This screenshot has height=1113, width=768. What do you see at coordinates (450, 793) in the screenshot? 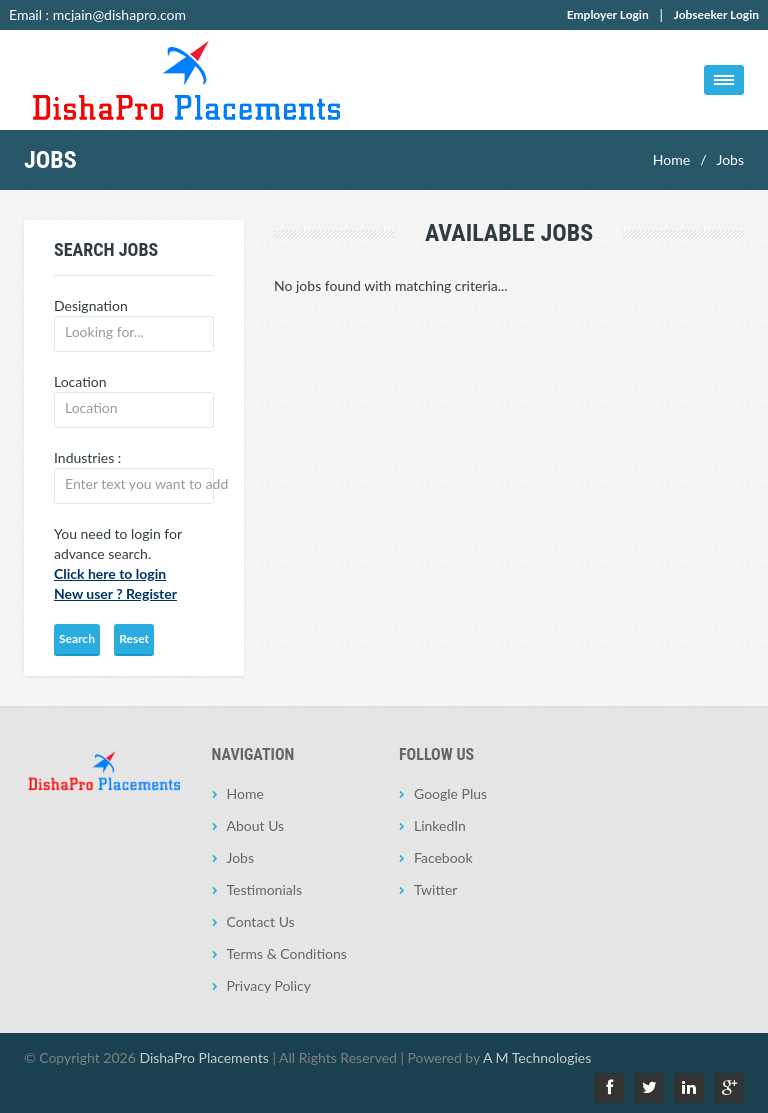
I see `Google Plus` at bounding box center [450, 793].